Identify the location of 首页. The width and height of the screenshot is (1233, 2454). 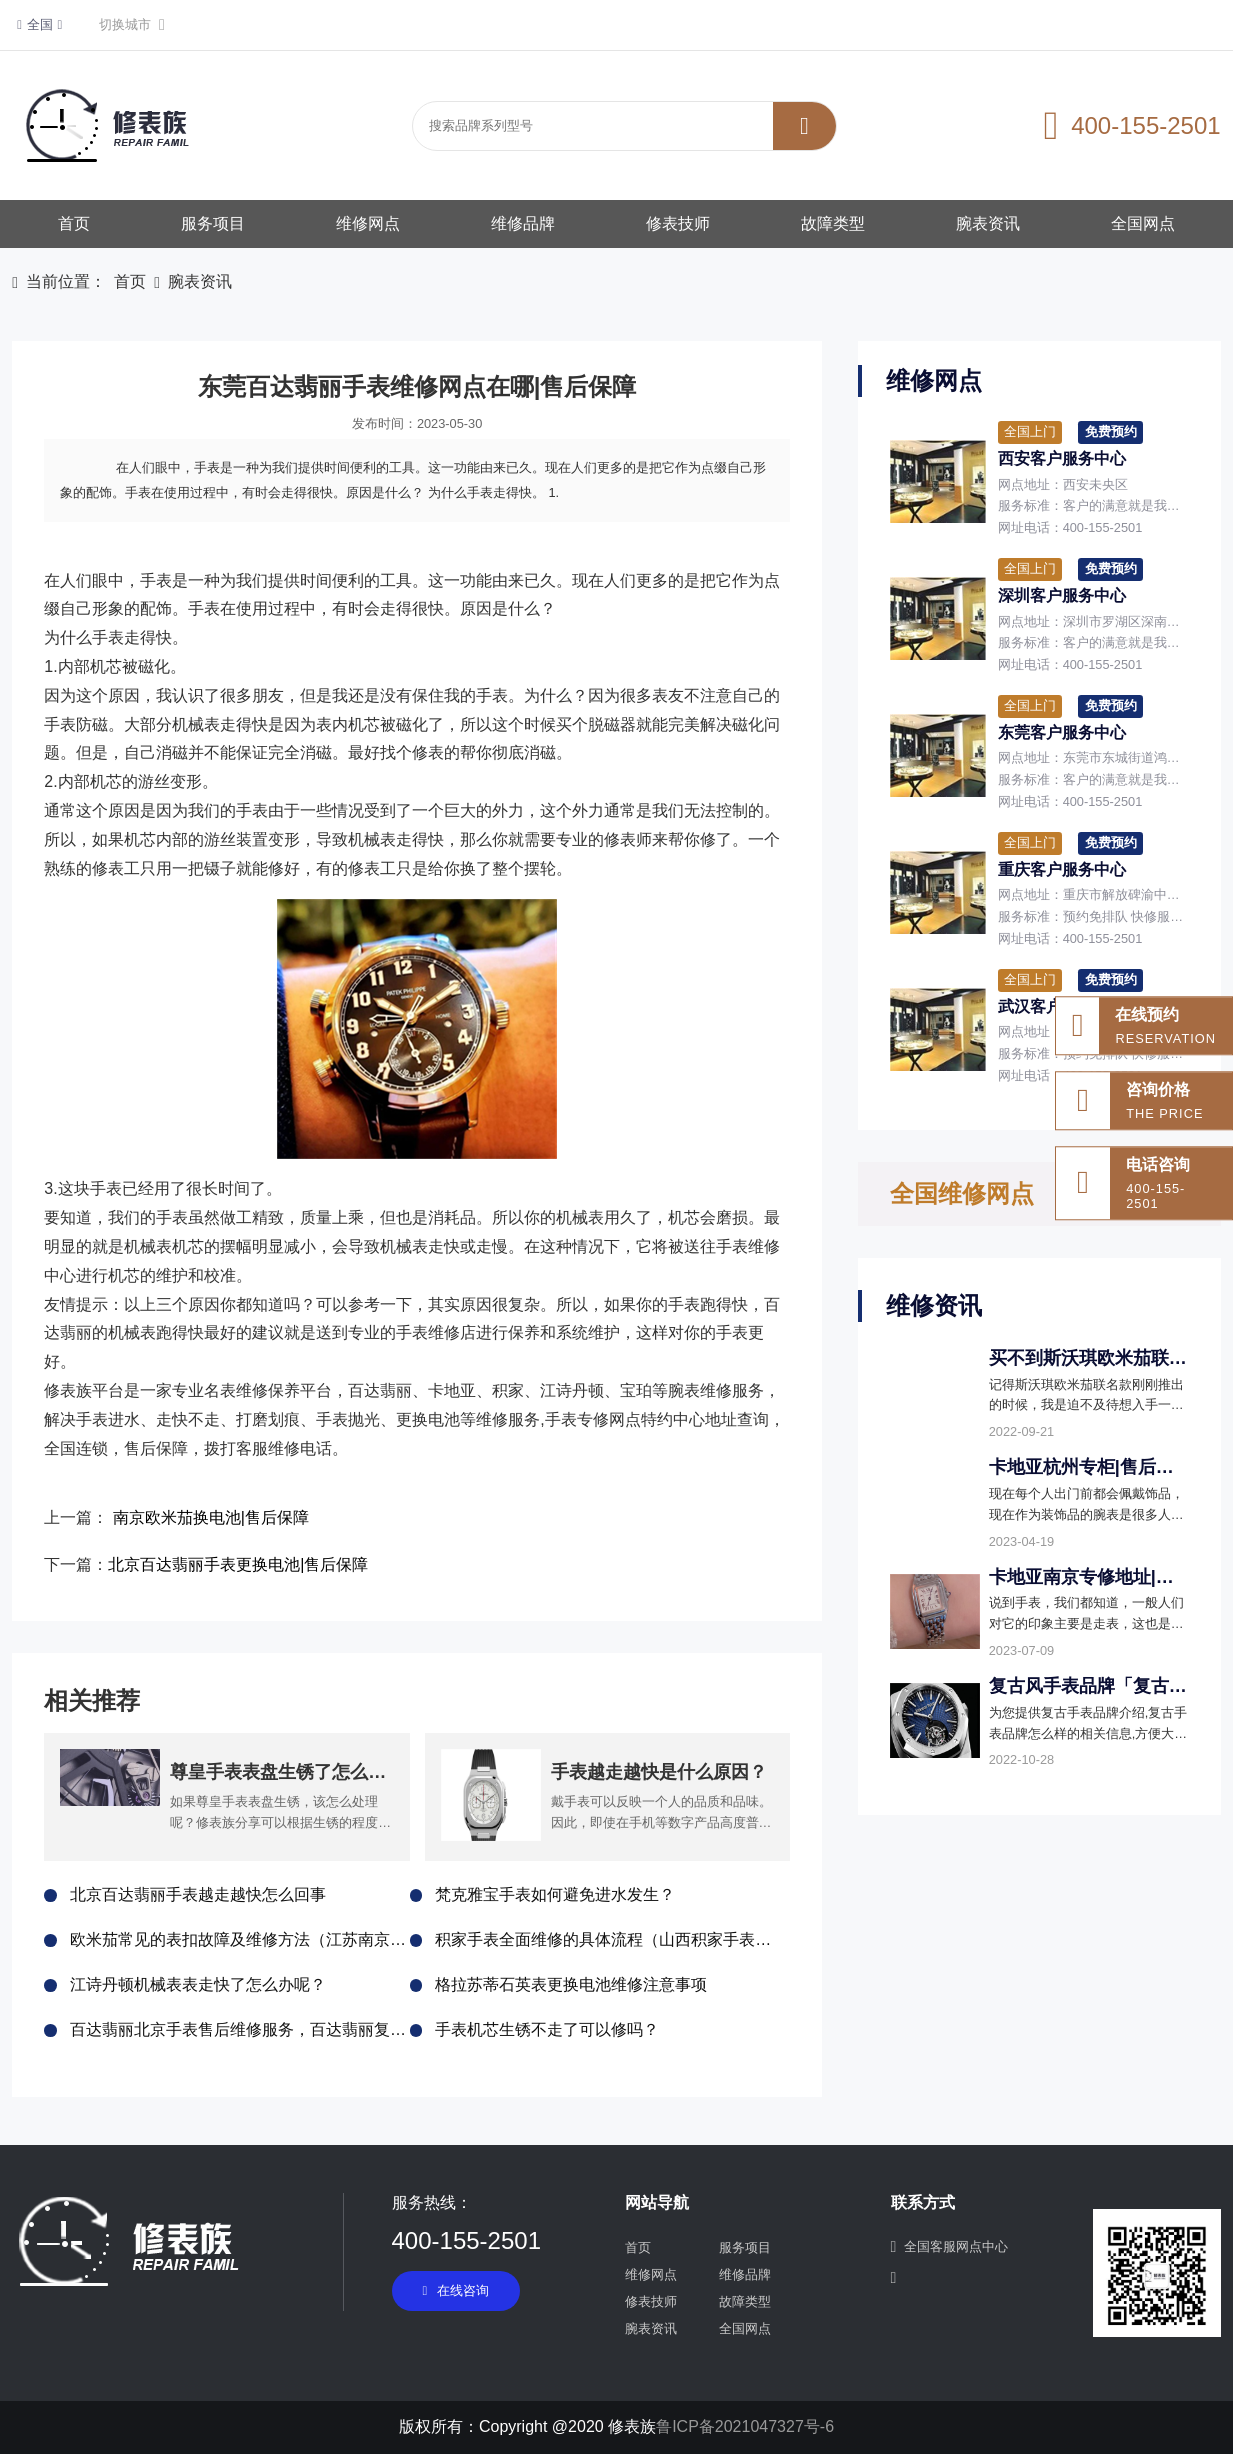
(74, 223).